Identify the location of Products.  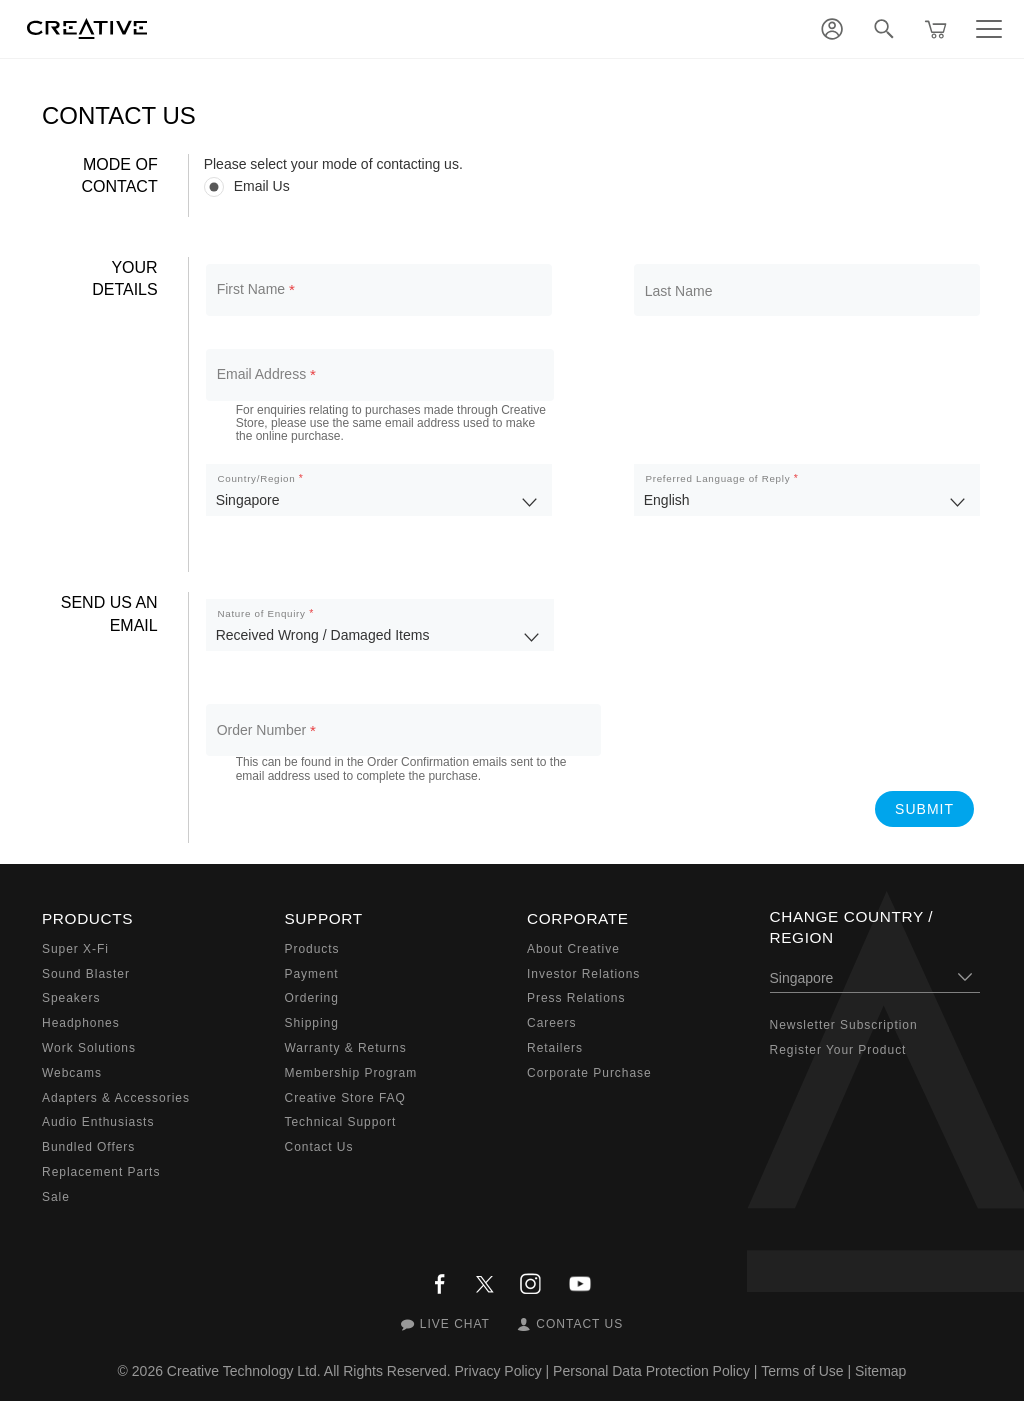
(312, 949).